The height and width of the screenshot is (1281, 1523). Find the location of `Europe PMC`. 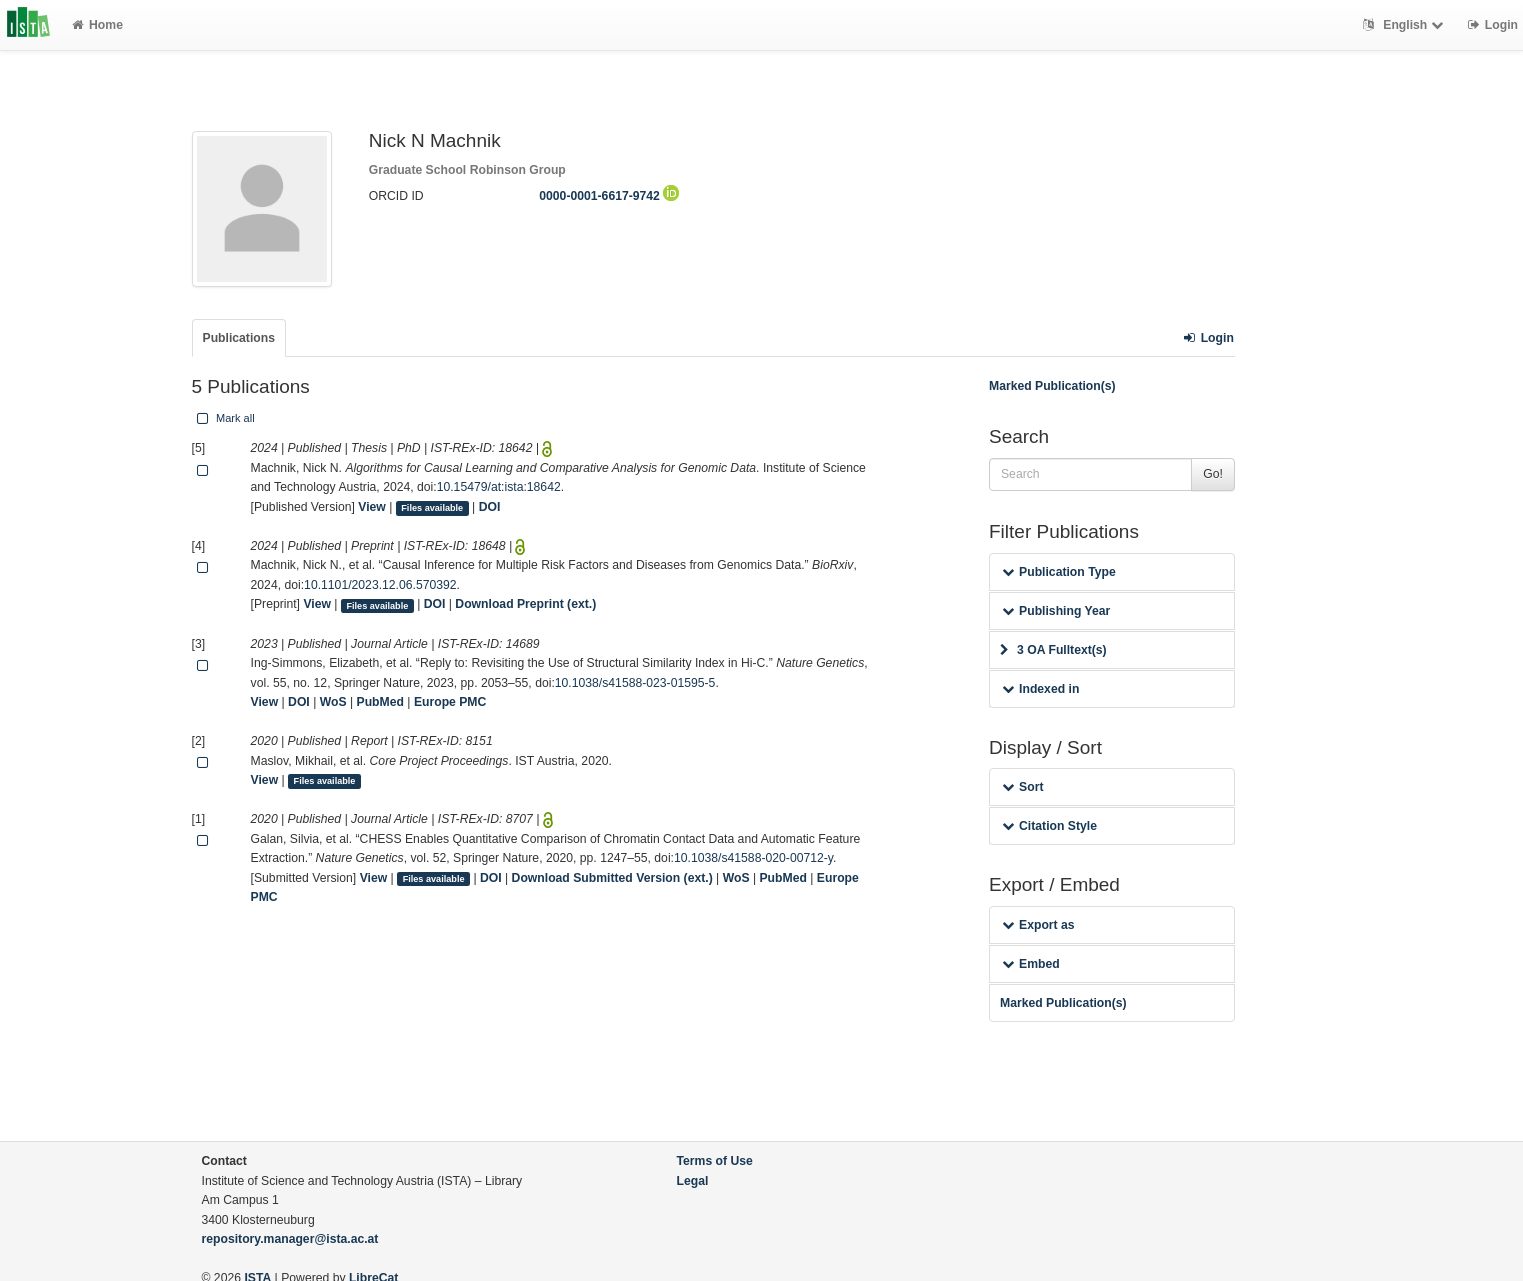

Europe PMC is located at coordinates (450, 702).